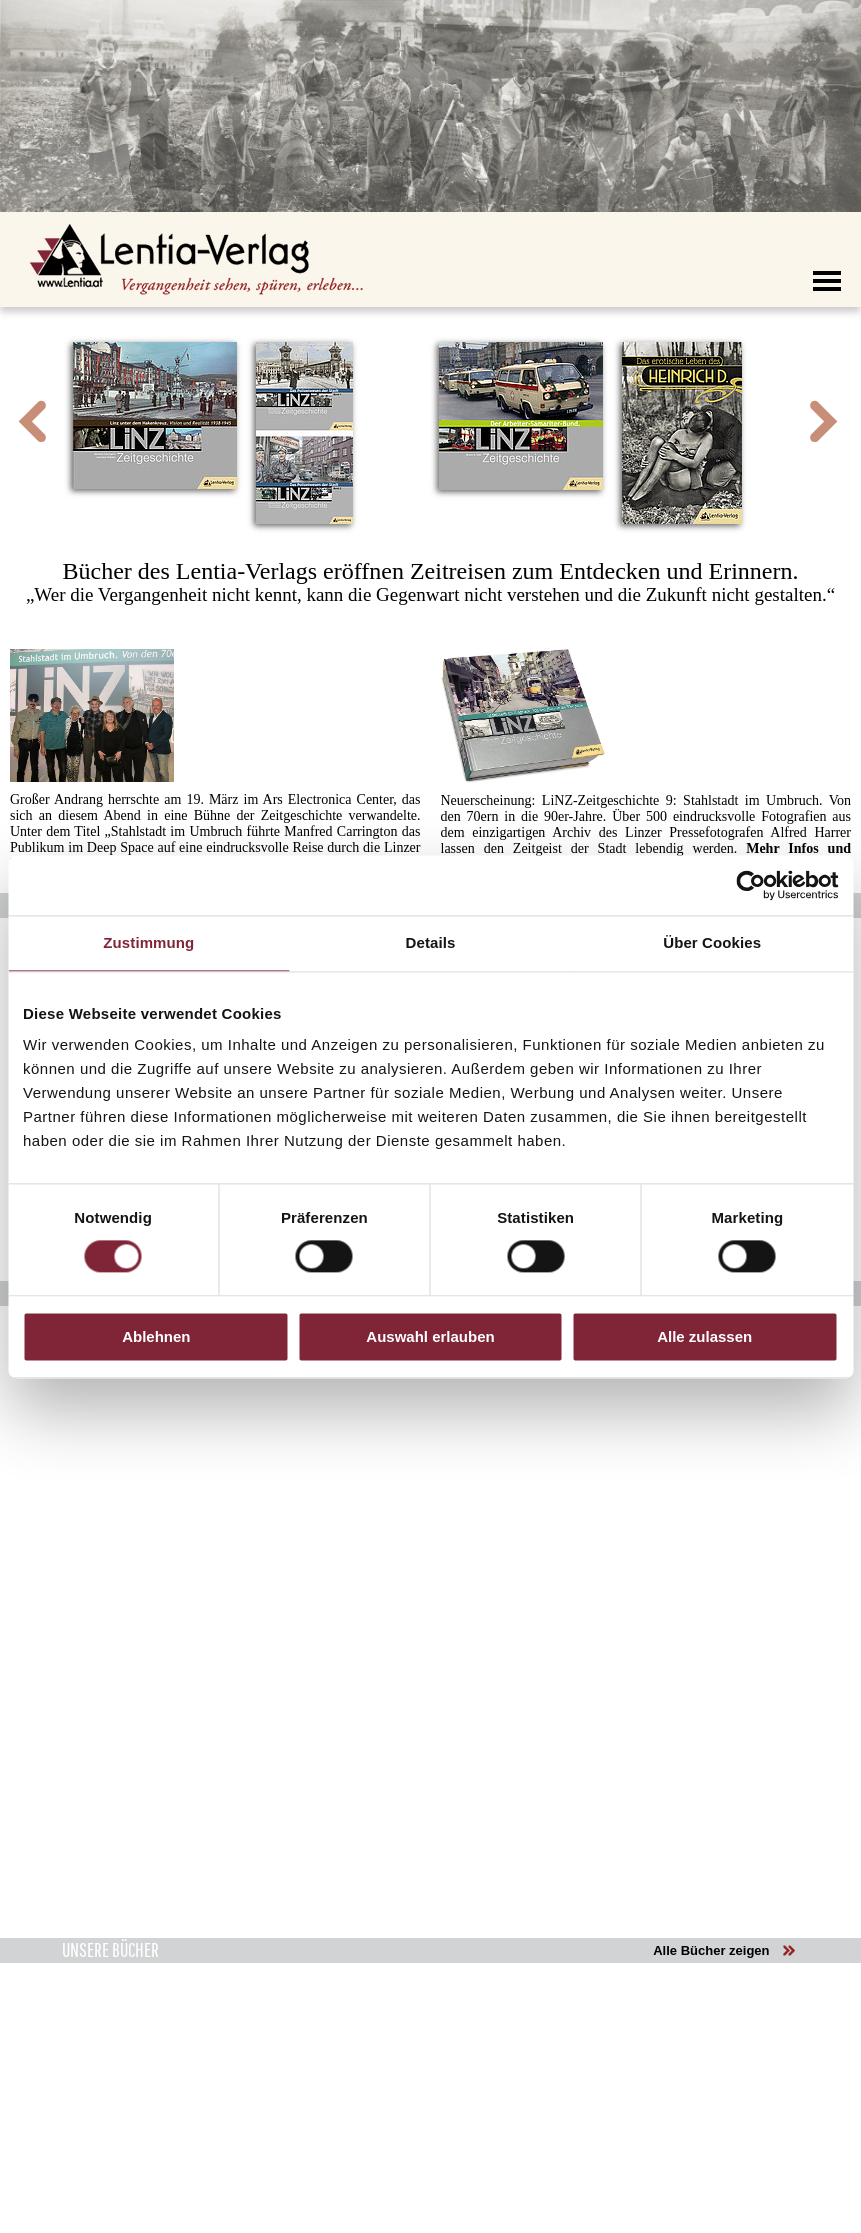 This screenshot has width=861, height=2233. I want to click on Alle Bücher zeigen, so click(711, 1950).